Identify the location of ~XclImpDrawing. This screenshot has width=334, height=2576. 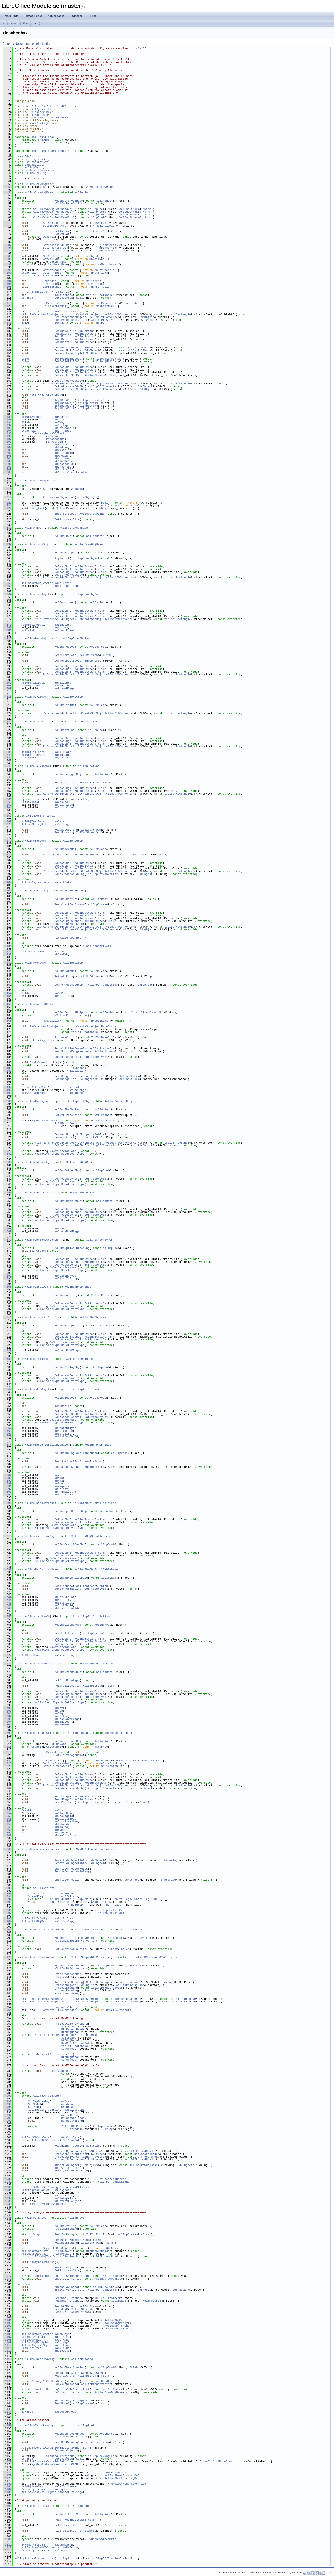
(66, 2229).